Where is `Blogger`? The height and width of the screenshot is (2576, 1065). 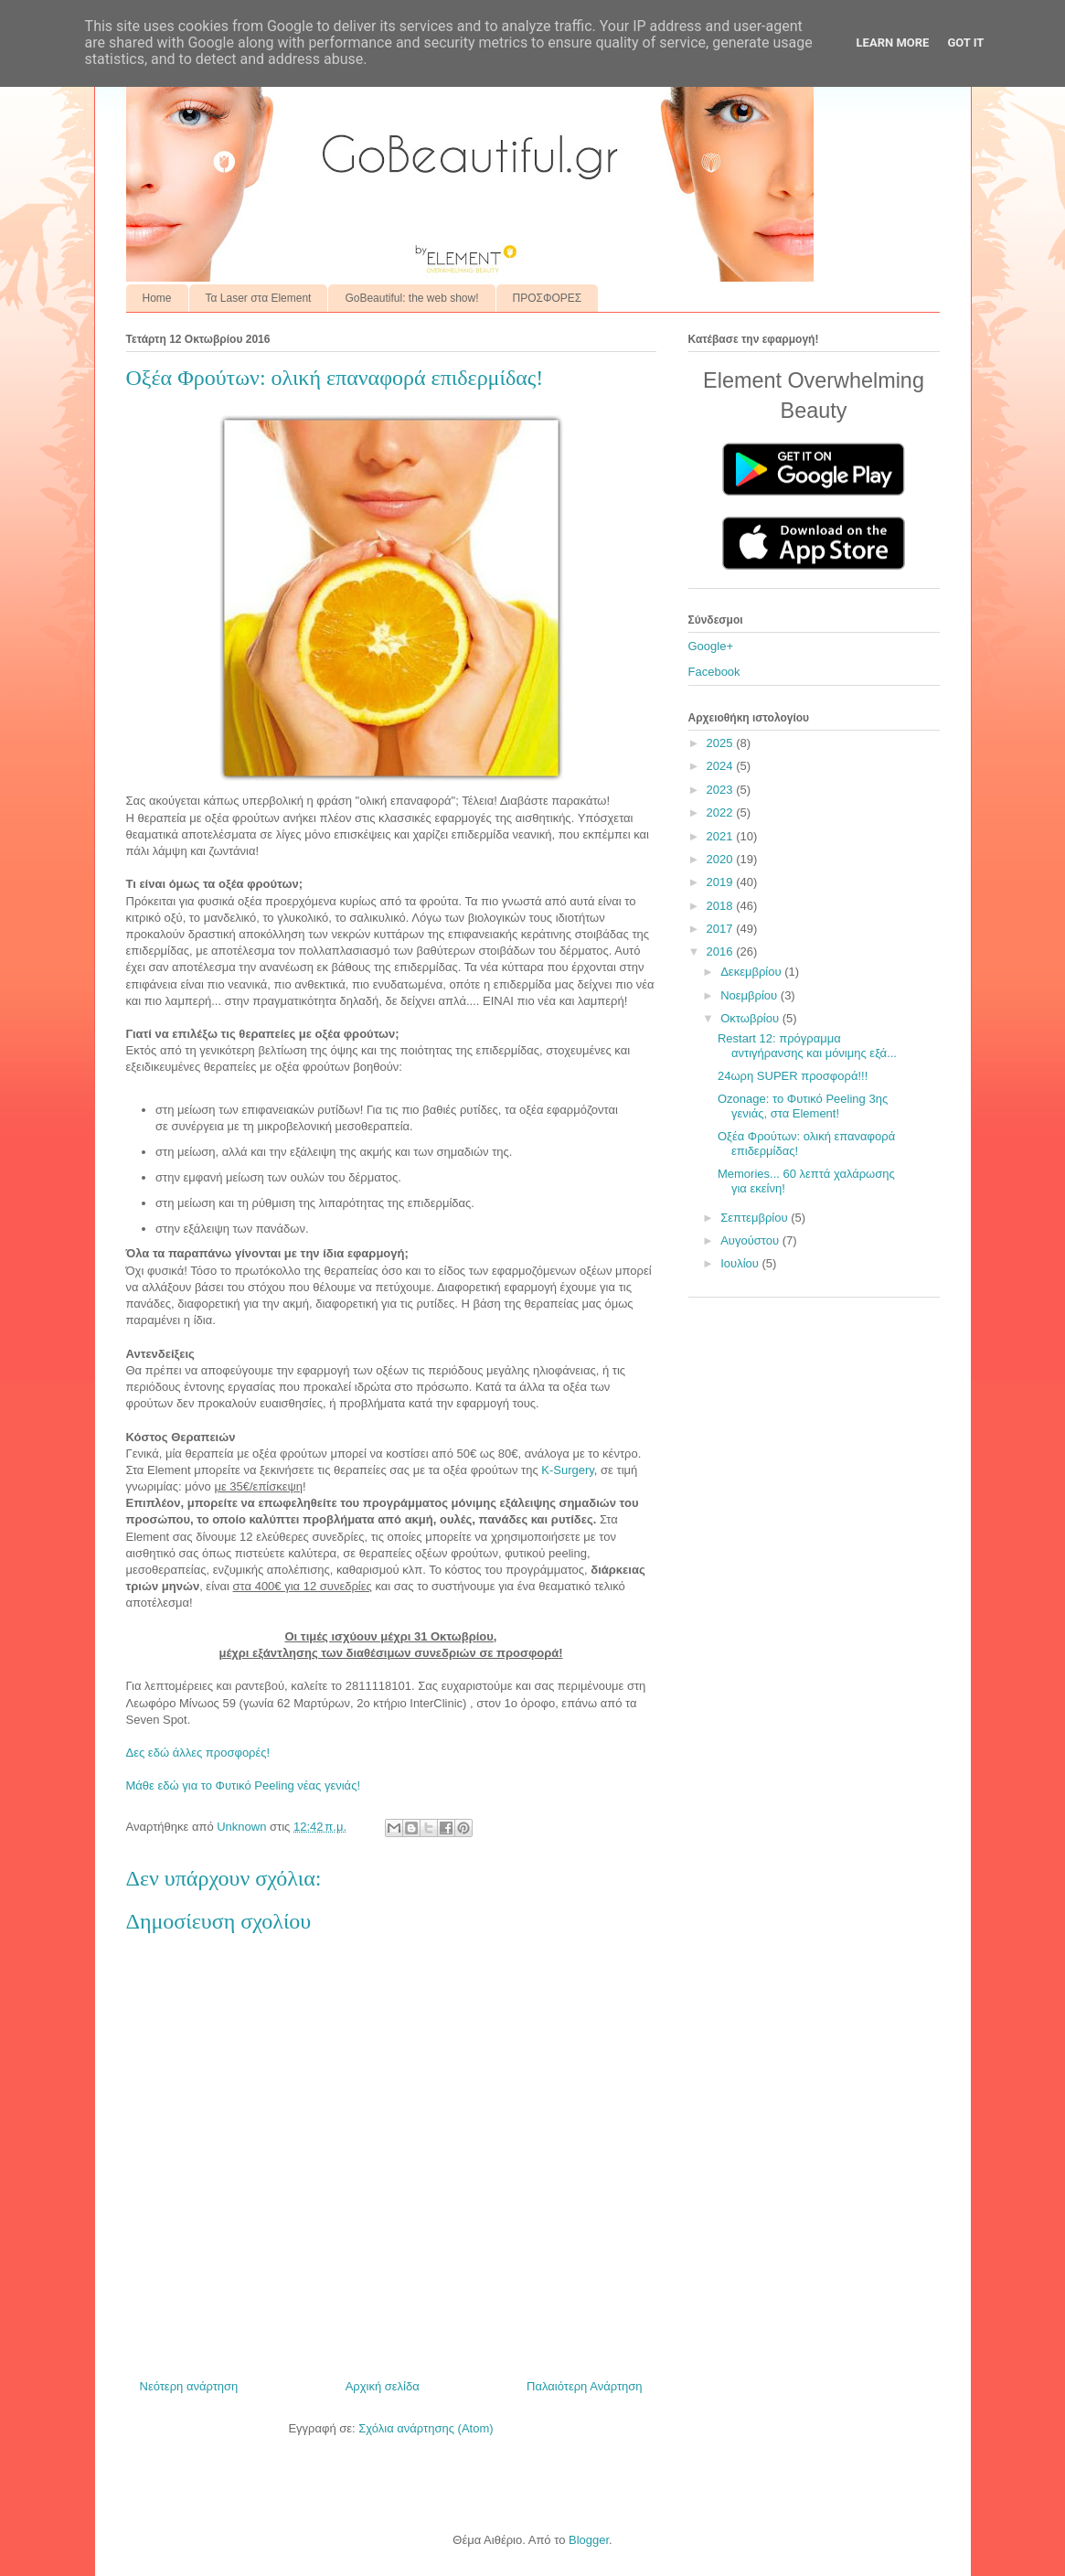 Blogger is located at coordinates (589, 2540).